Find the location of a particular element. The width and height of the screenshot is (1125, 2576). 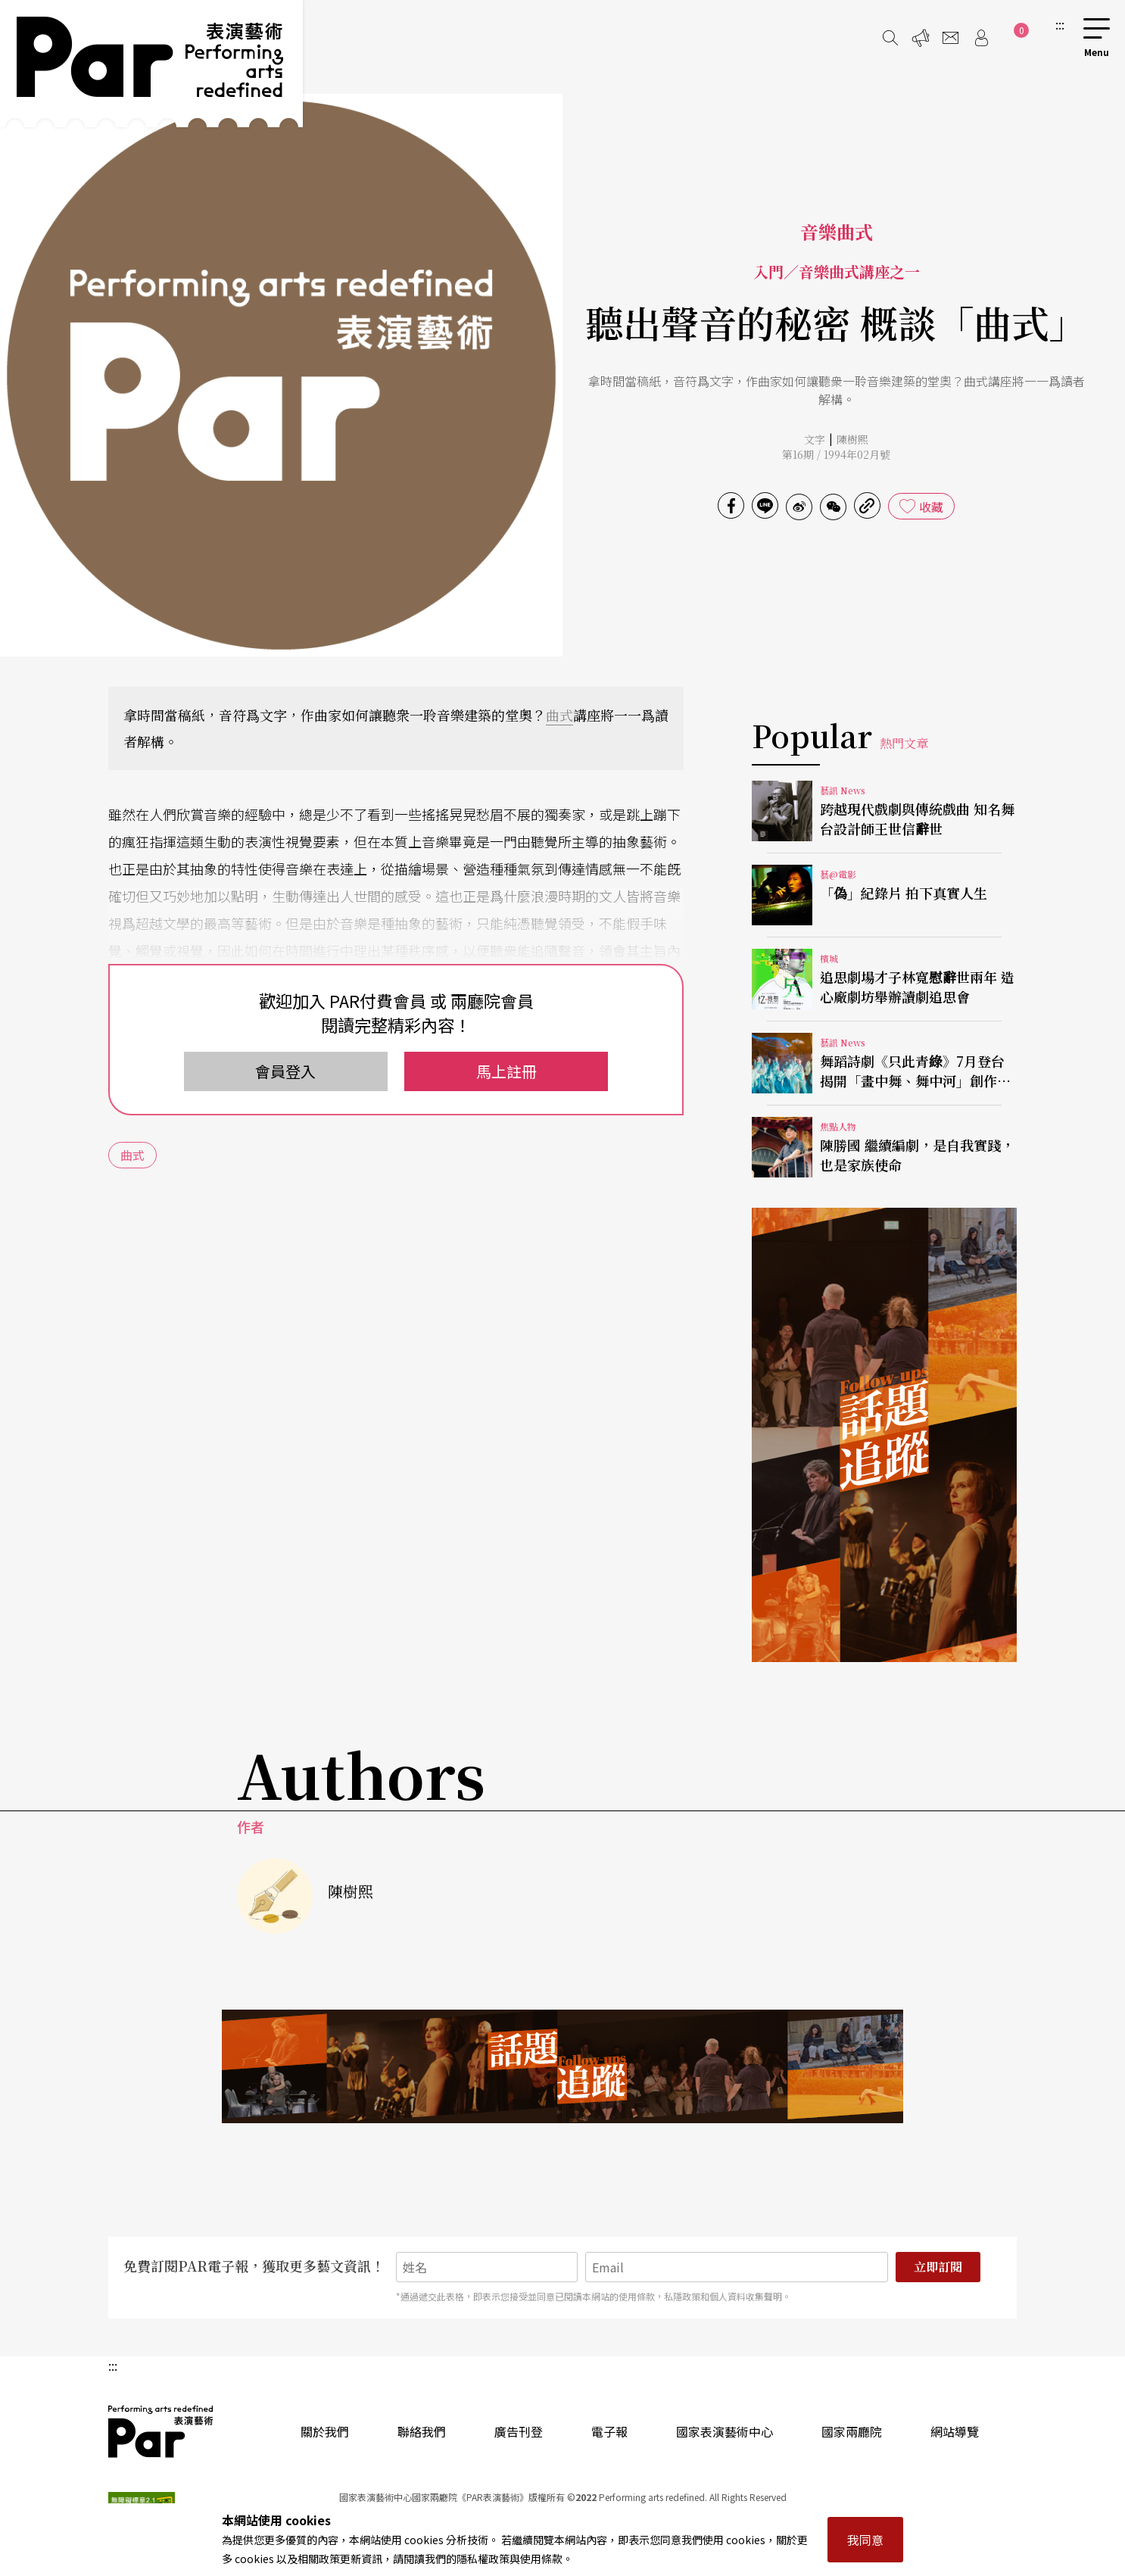

網站導覽 is located at coordinates (954, 2431).